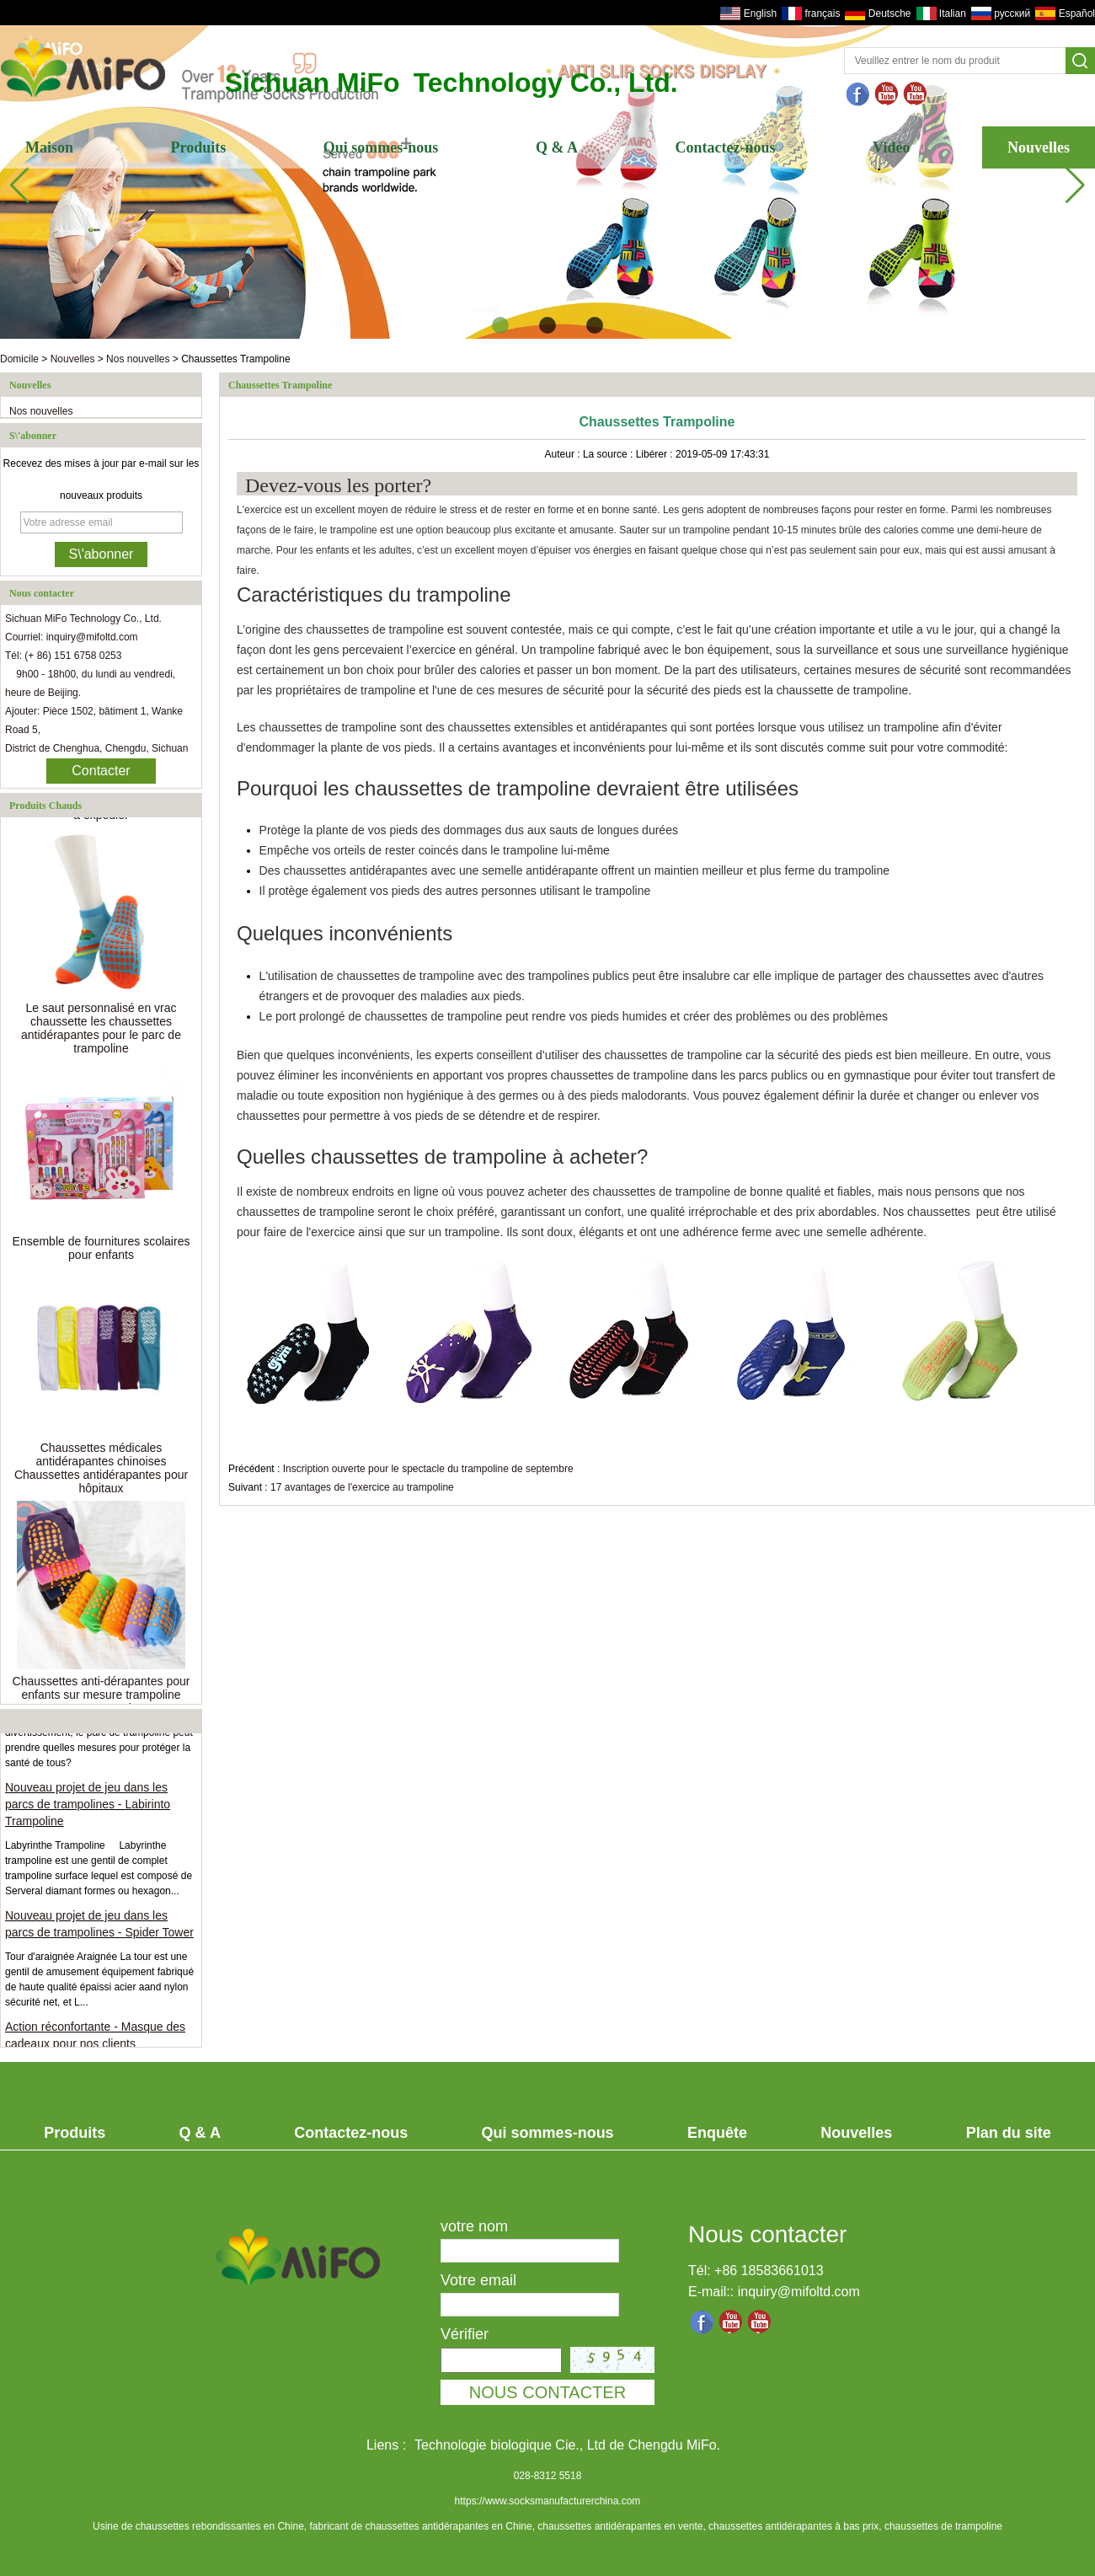 This screenshot has height=2576, width=1095. Describe the element at coordinates (19, 359) in the screenshot. I see `Domicile` at that location.